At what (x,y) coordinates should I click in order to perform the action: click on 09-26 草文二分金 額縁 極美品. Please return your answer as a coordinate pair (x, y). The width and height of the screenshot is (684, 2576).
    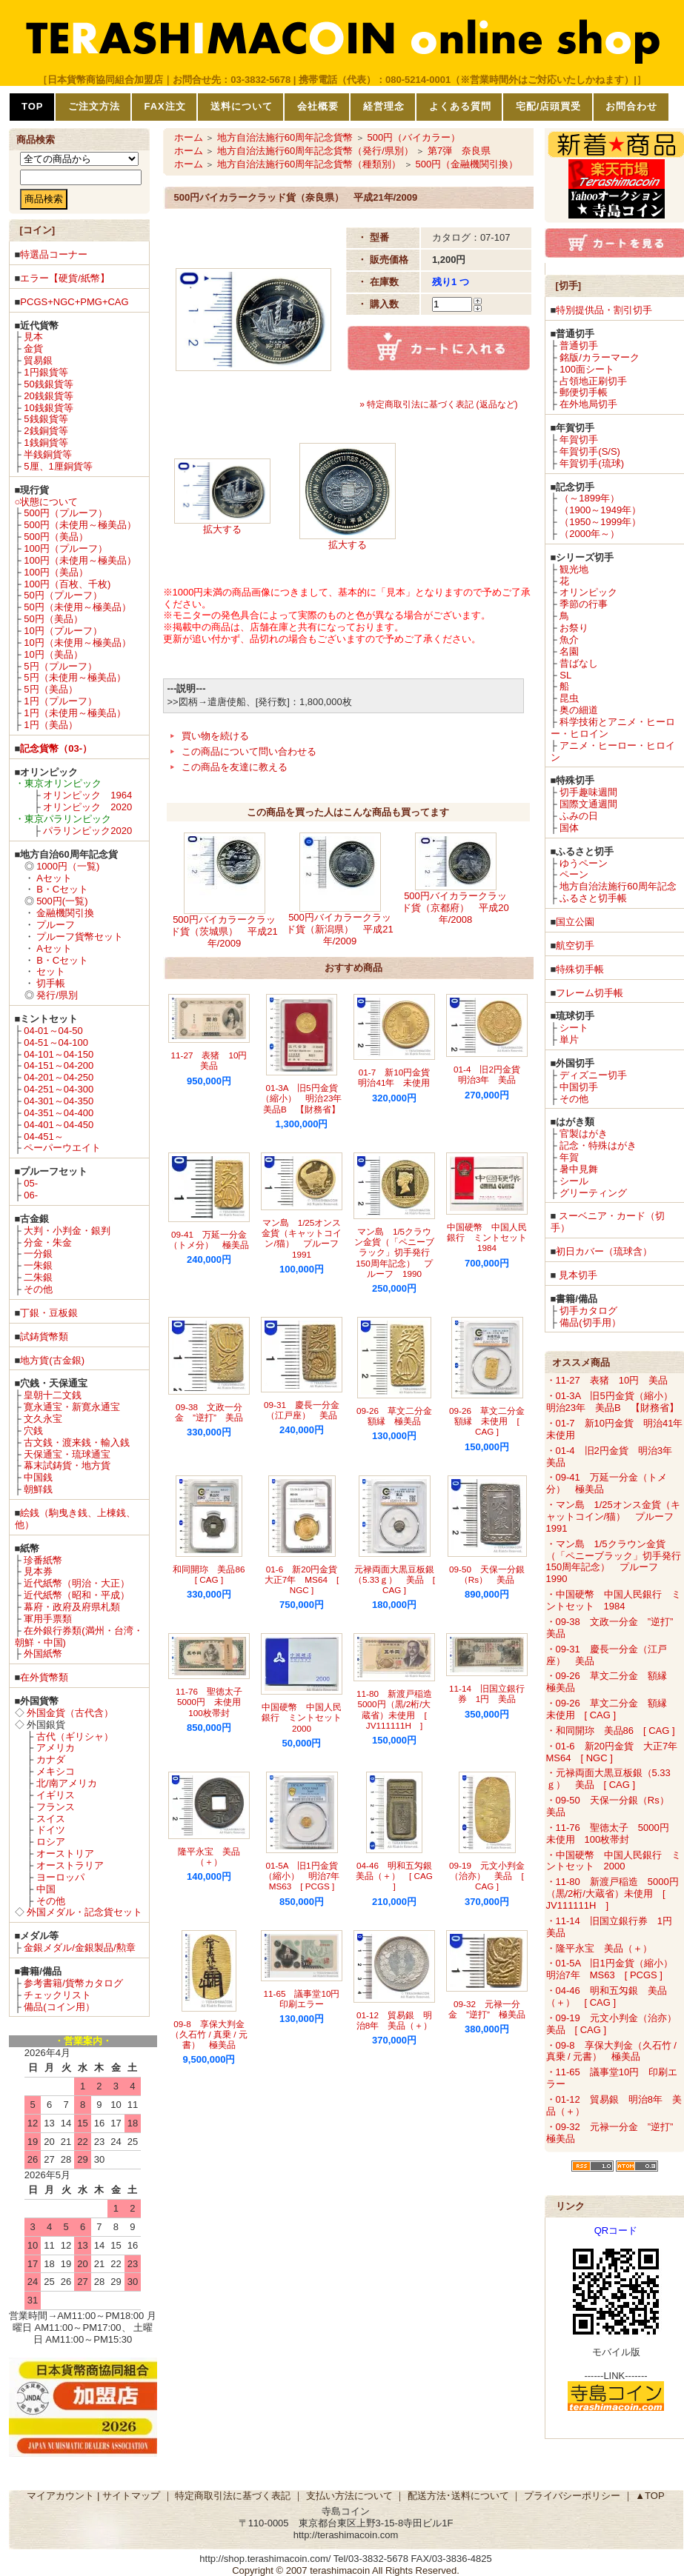
    Looking at the image, I should click on (398, 1416).